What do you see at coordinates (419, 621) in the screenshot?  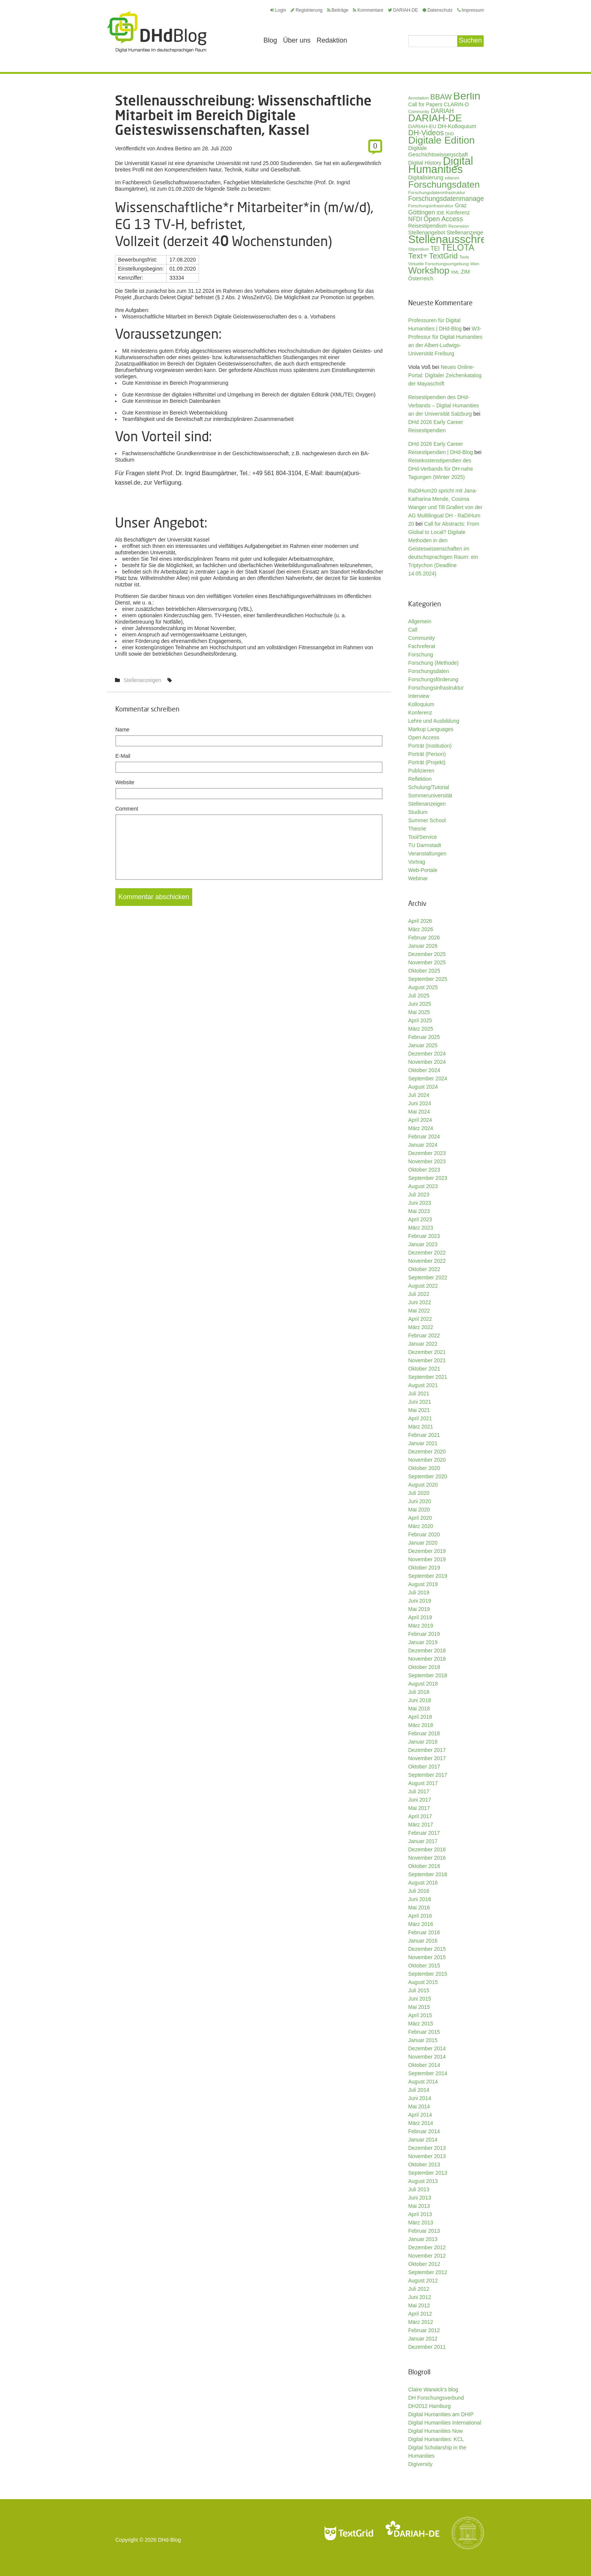 I see `Allgemein` at bounding box center [419, 621].